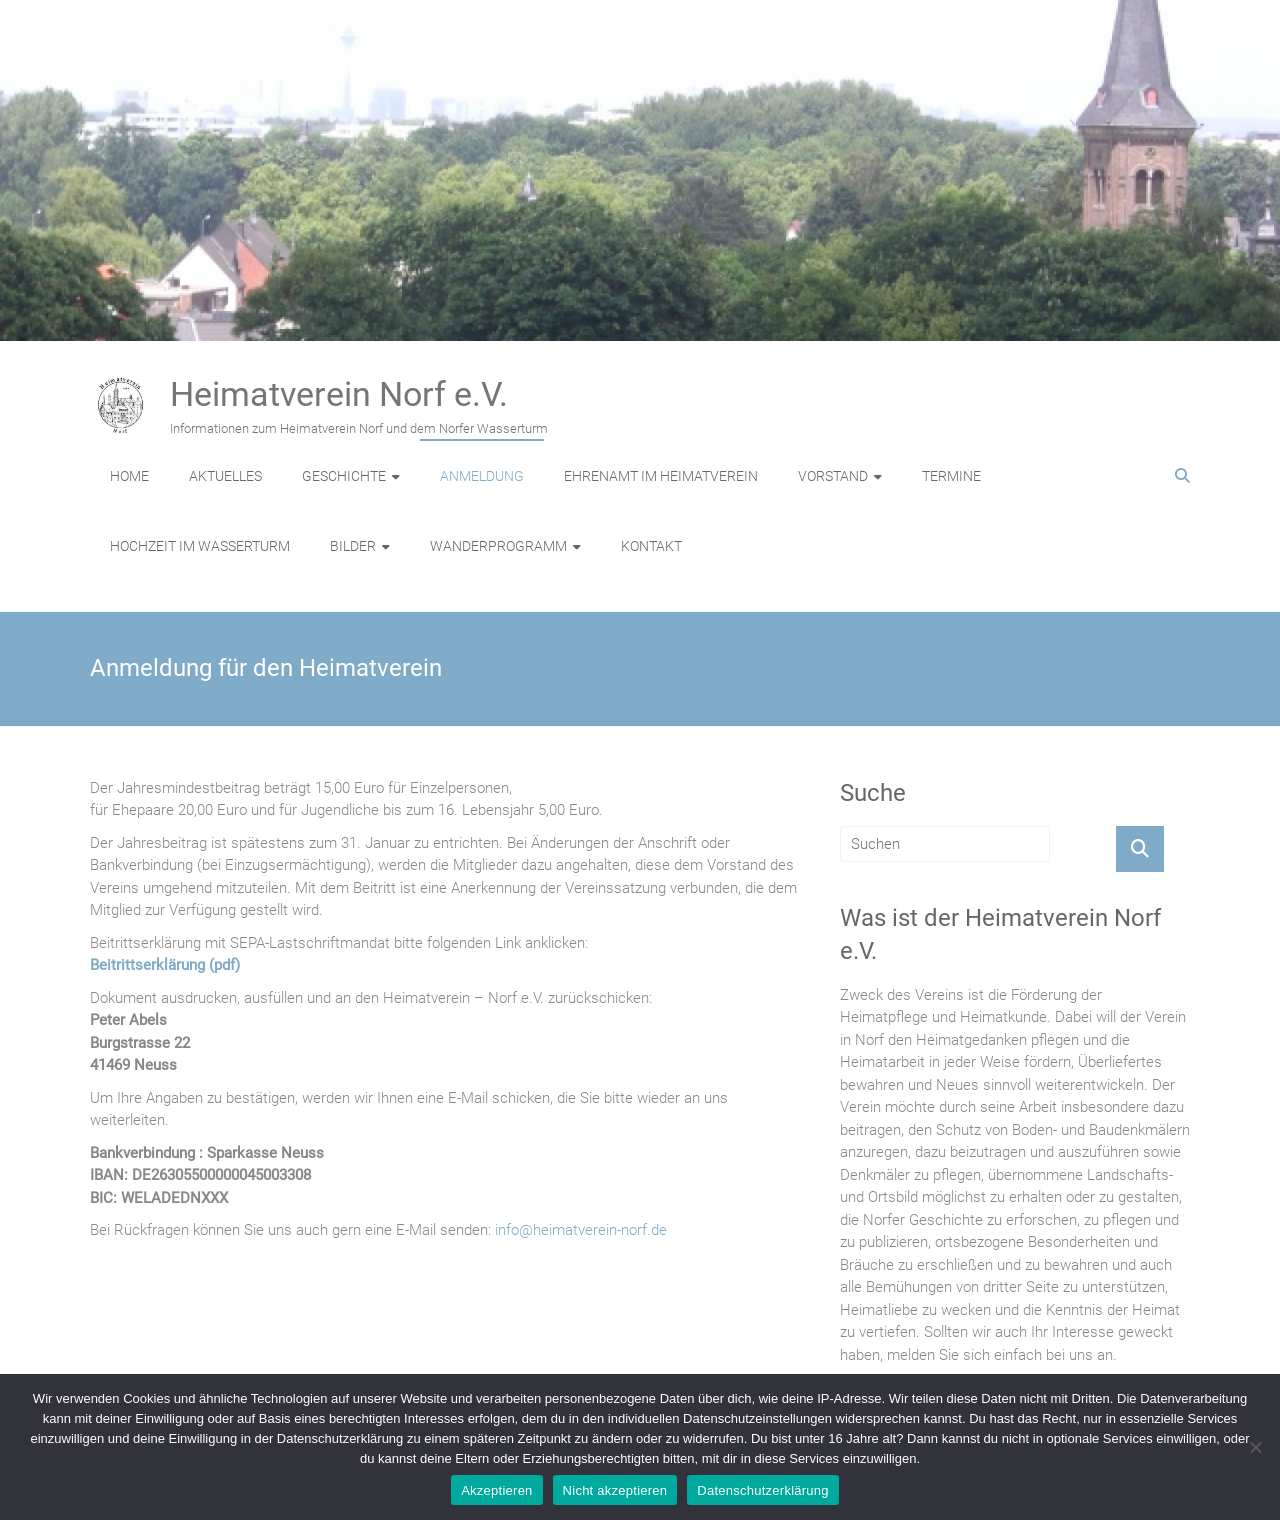  What do you see at coordinates (353, 546) in the screenshot?
I see `BILDER` at bounding box center [353, 546].